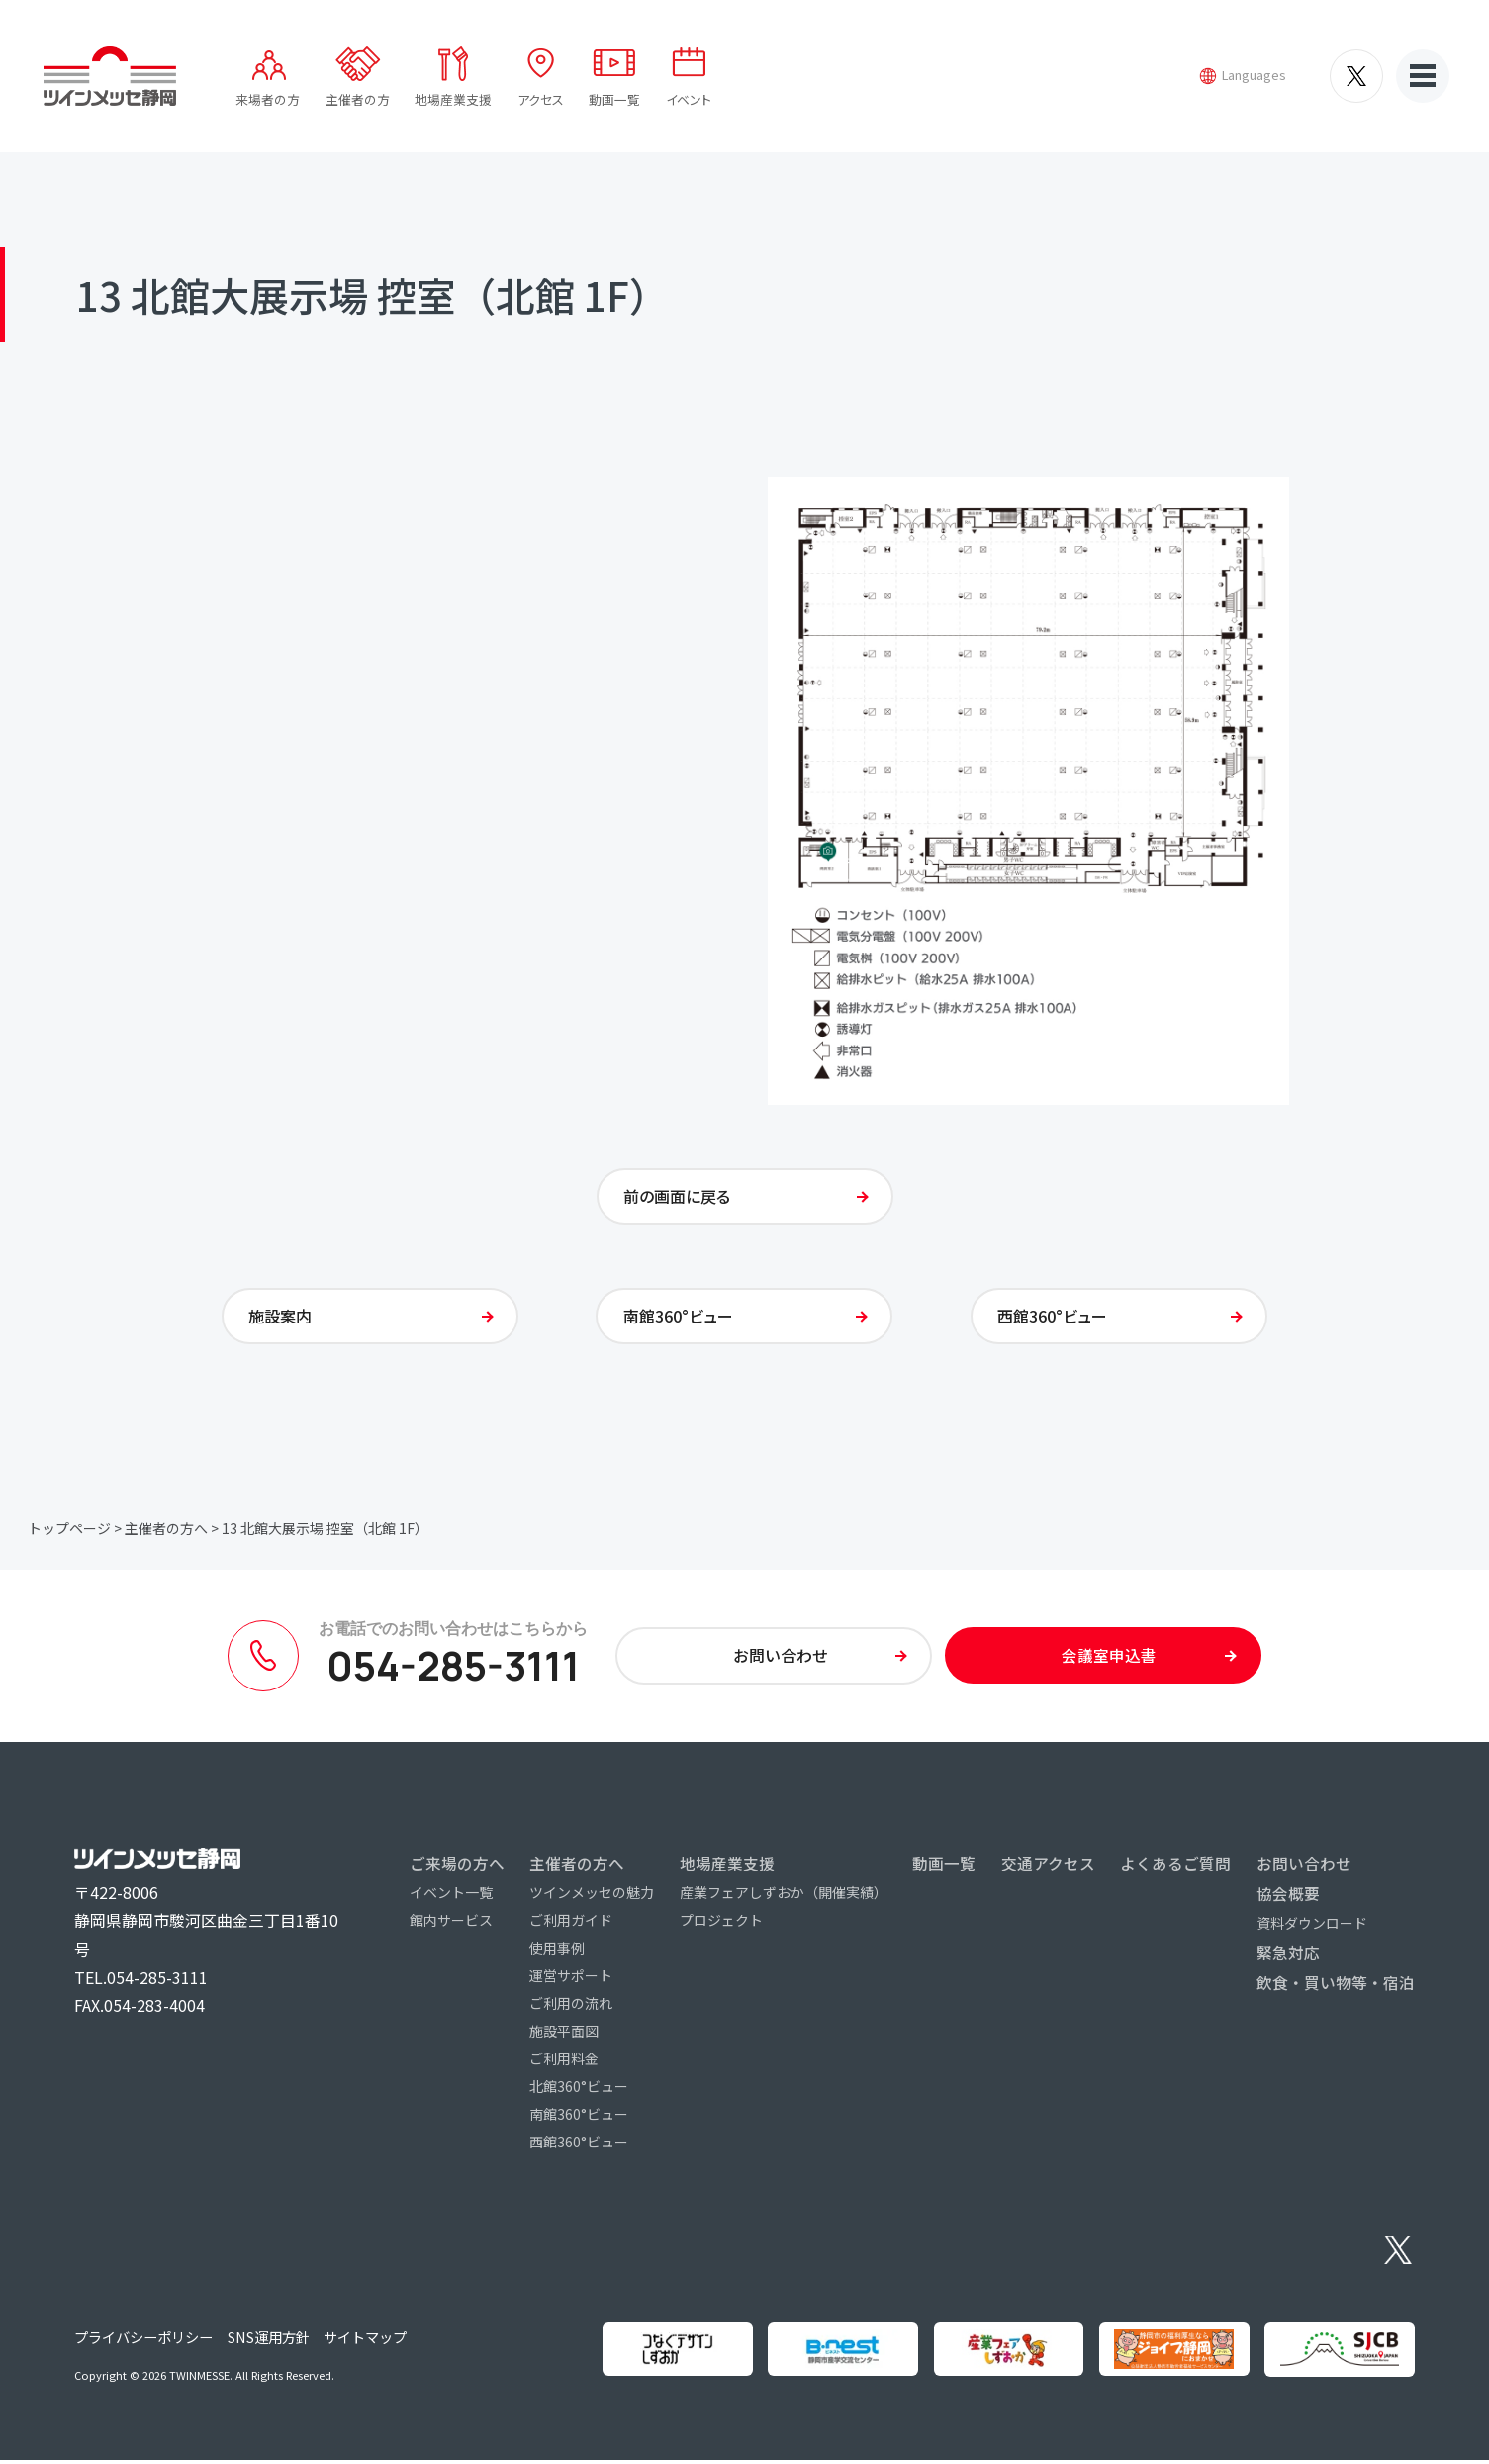  I want to click on 飲食・買い物等・宿泊, so click(1335, 1987).